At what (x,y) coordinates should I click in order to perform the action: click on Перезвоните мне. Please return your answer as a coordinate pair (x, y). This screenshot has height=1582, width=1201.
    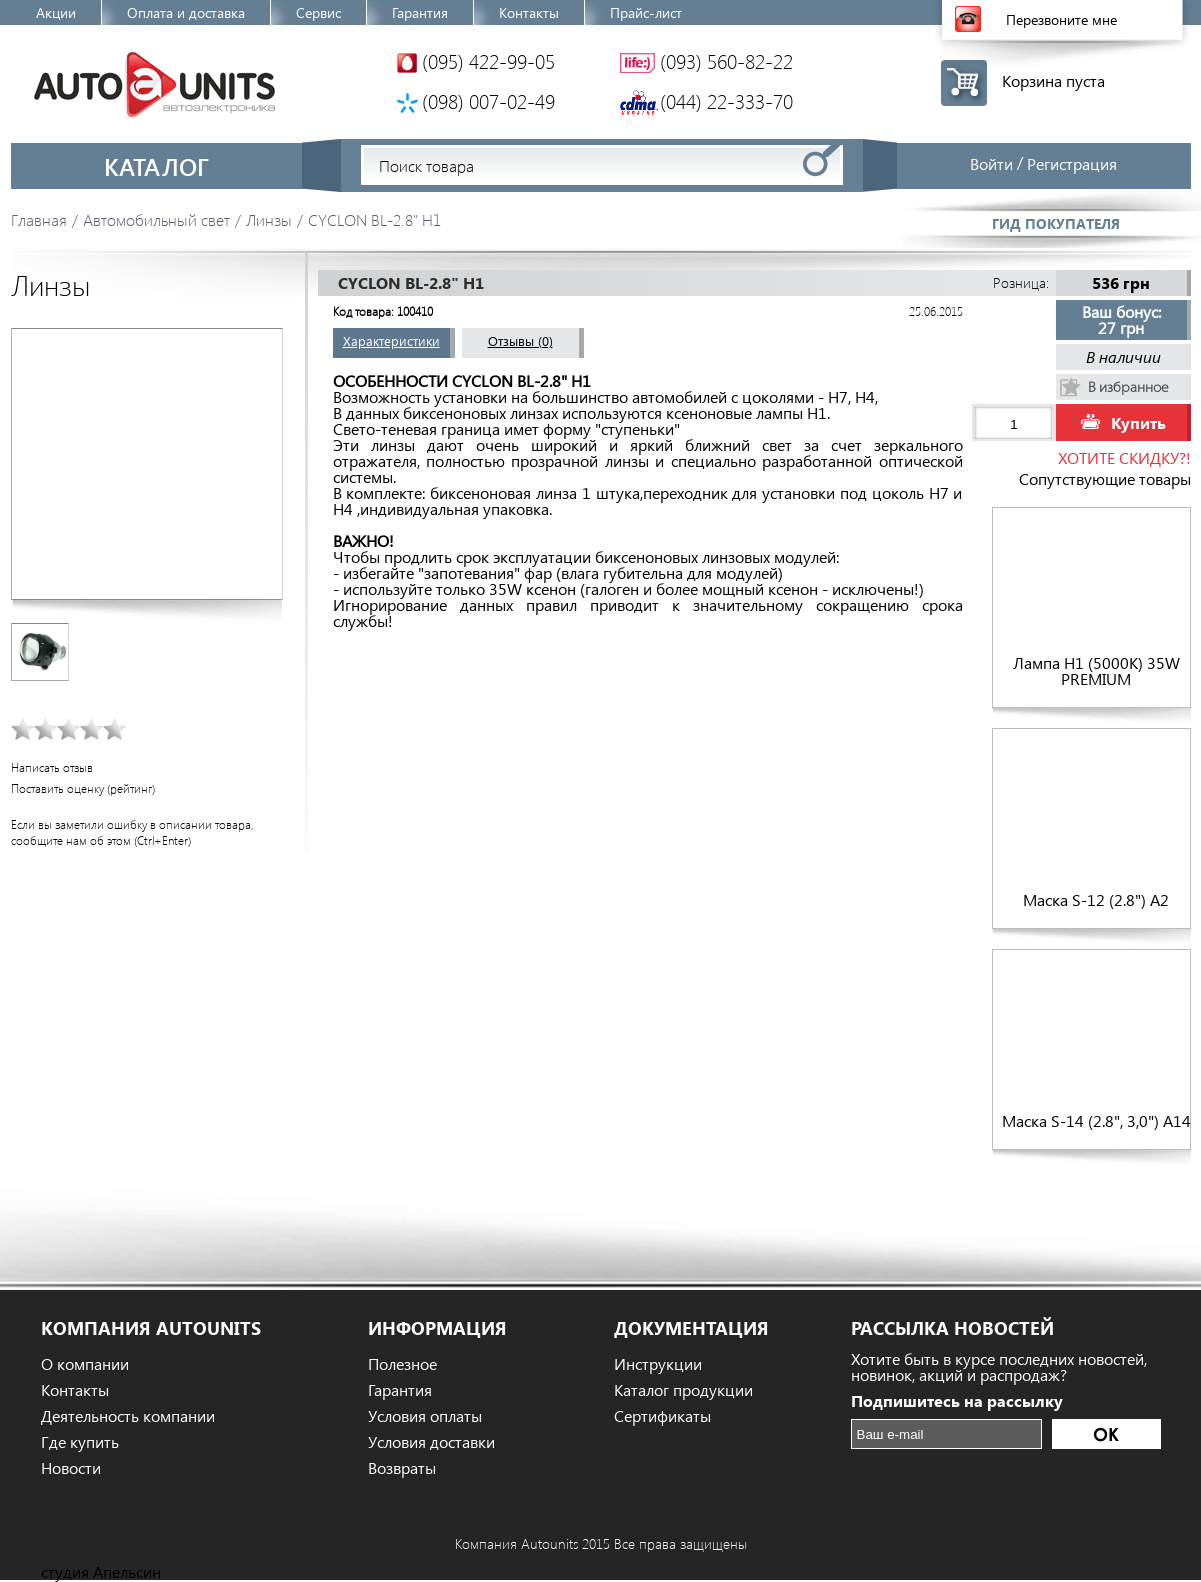
    Looking at the image, I should click on (1061, 19).